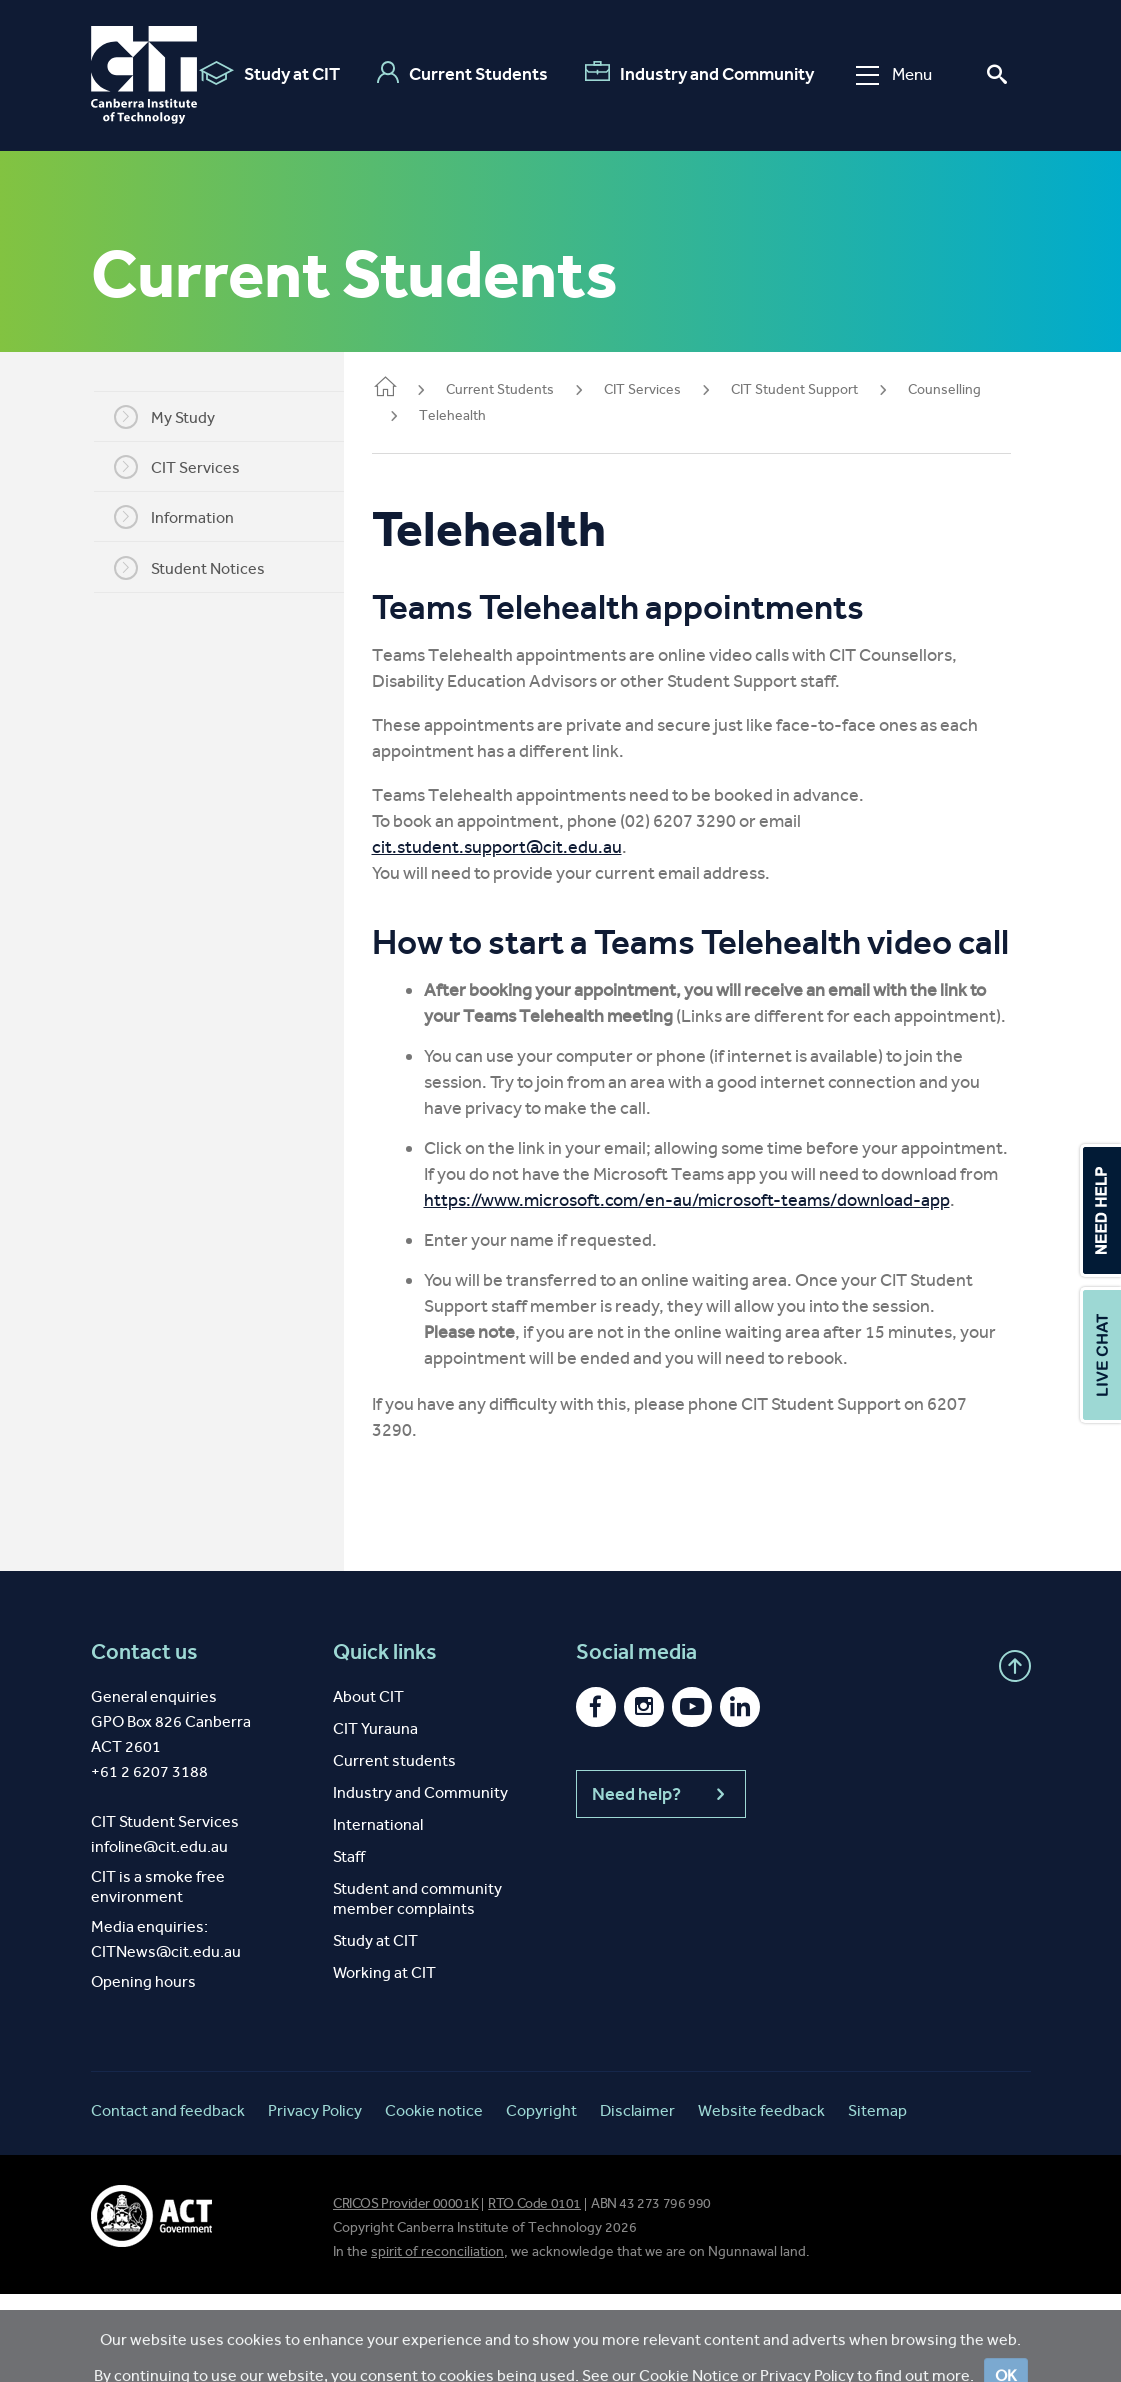  What do you see at coordinates (168, 2198) in the screenshot?
I see `Contact and feedback` at bounding box center [168, 2198].